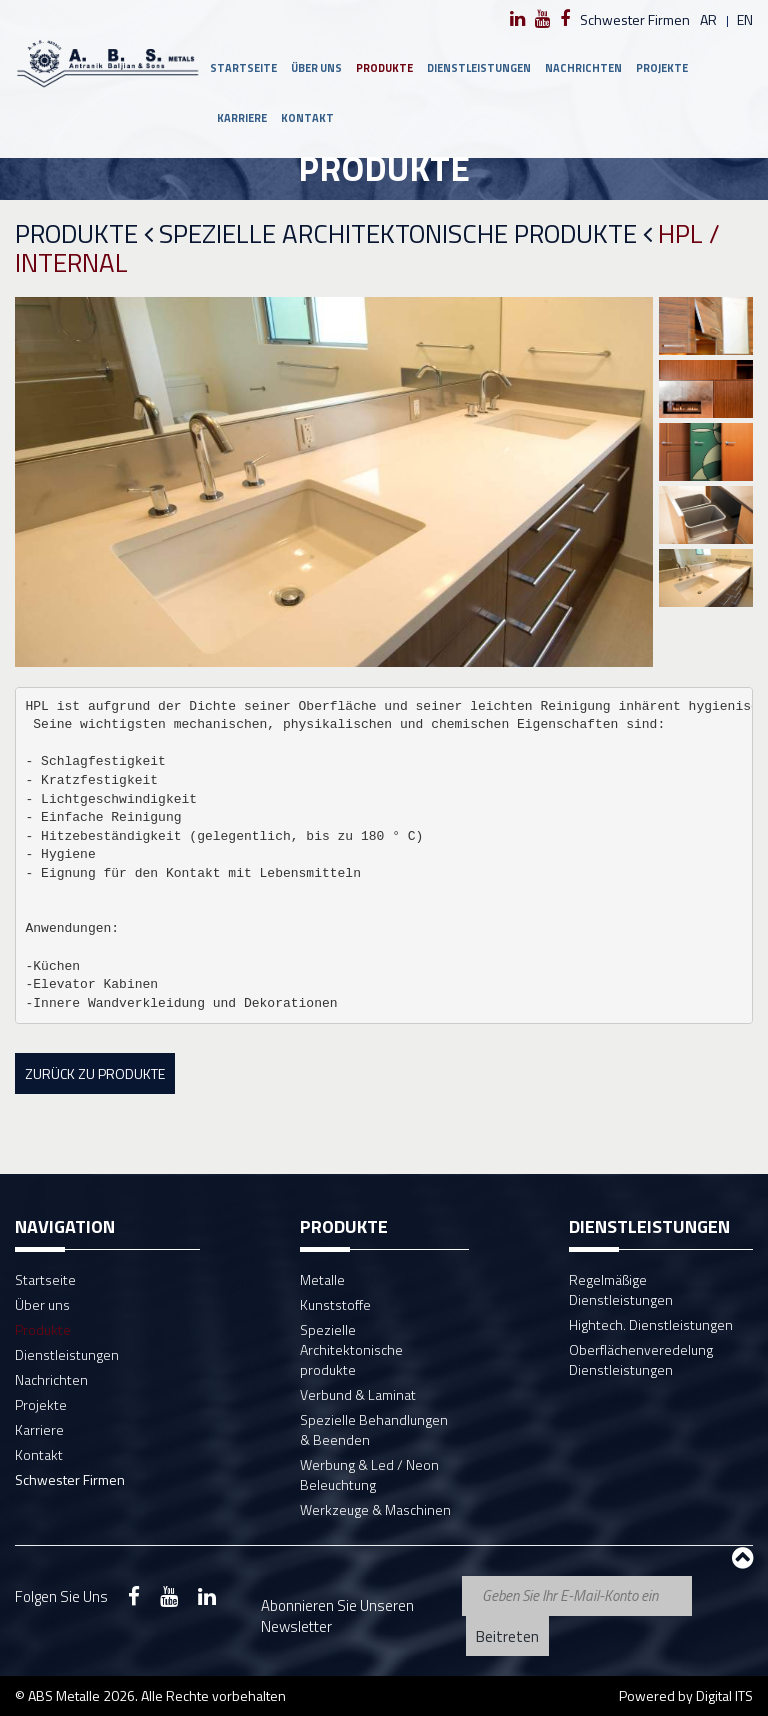 The width and height of the screenshot is (768, 1716). What do you see at coordinates (708, 19) in the screenshot?
I see `ar` at bounding box center [708, 19].